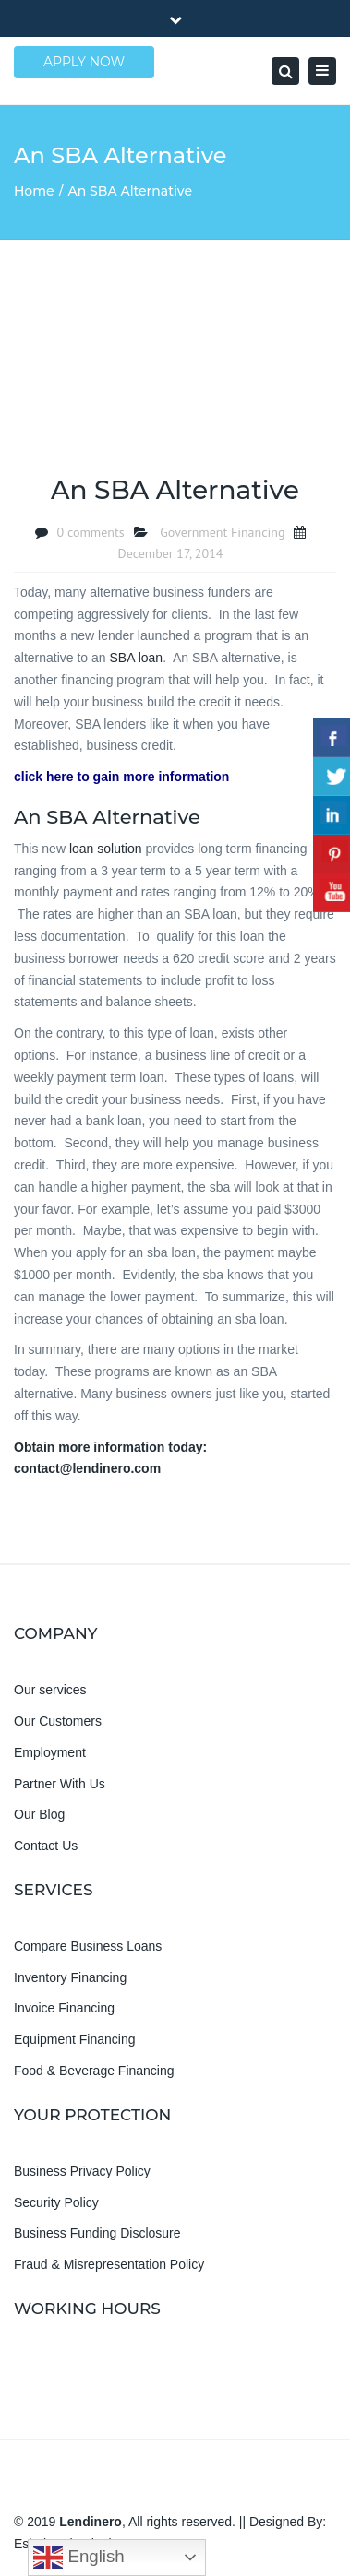  What do you see at coordinates (136, 657) in the screenshot?
I see `SBA loan` at bounding box center [136, 657].